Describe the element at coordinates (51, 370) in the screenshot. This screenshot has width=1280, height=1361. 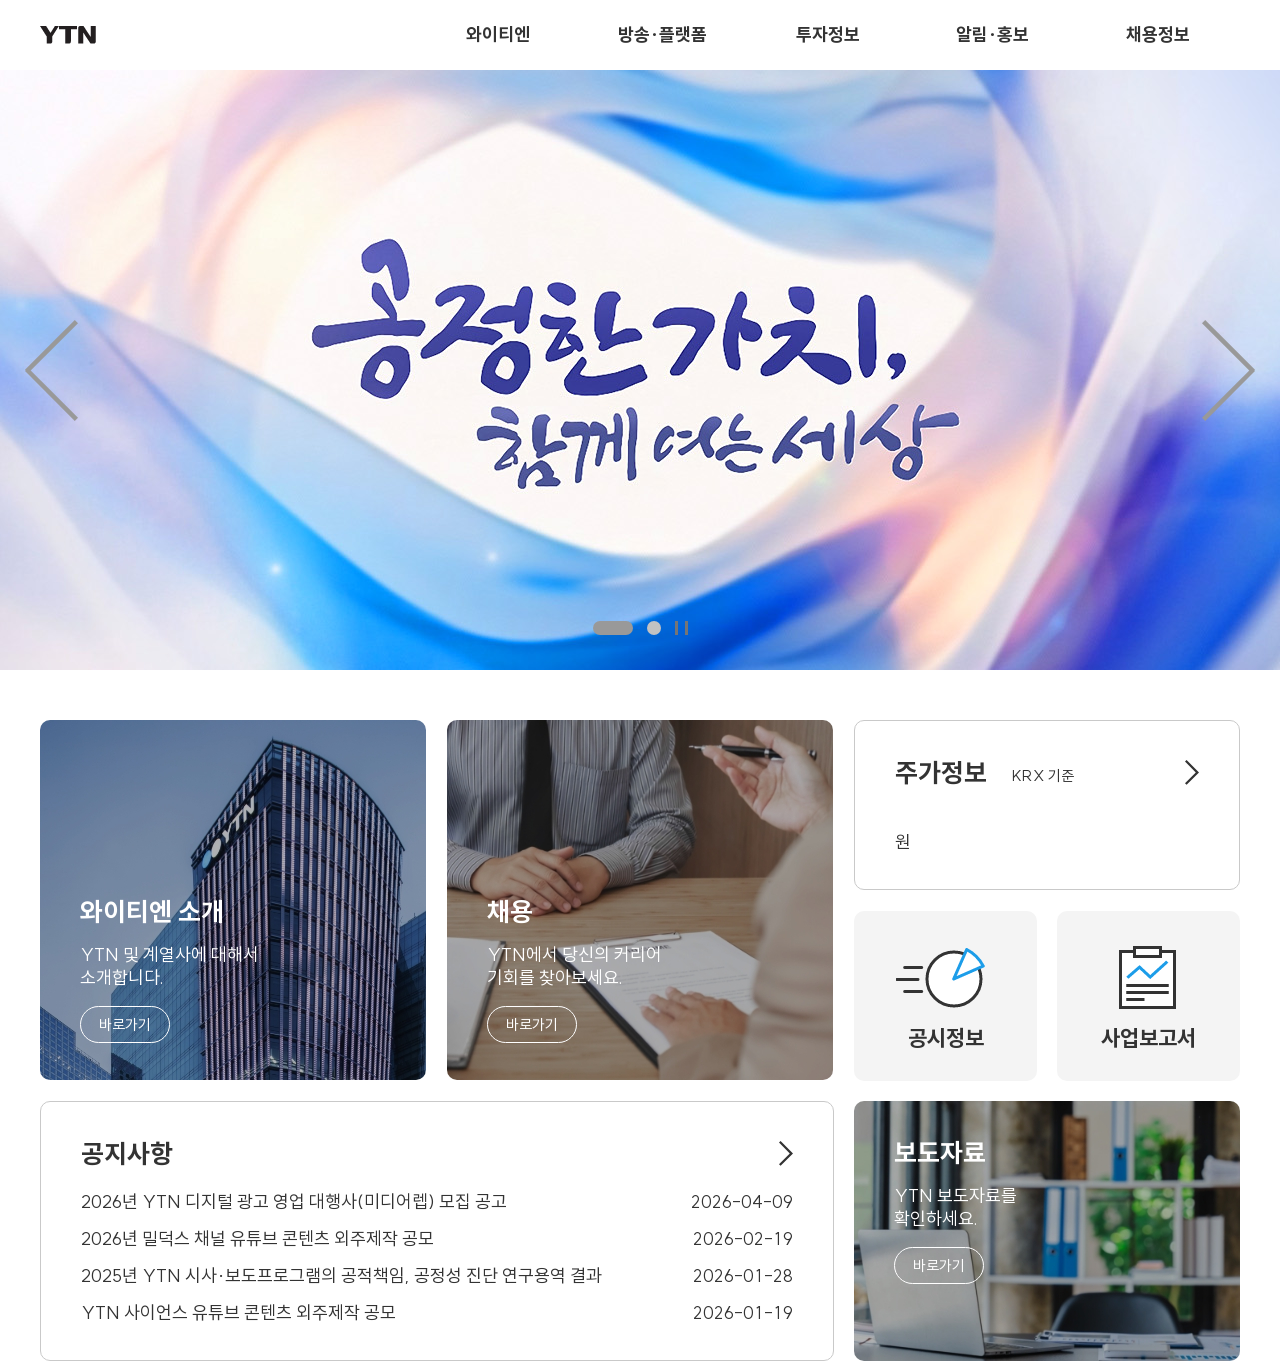
I see `이전` at that location.